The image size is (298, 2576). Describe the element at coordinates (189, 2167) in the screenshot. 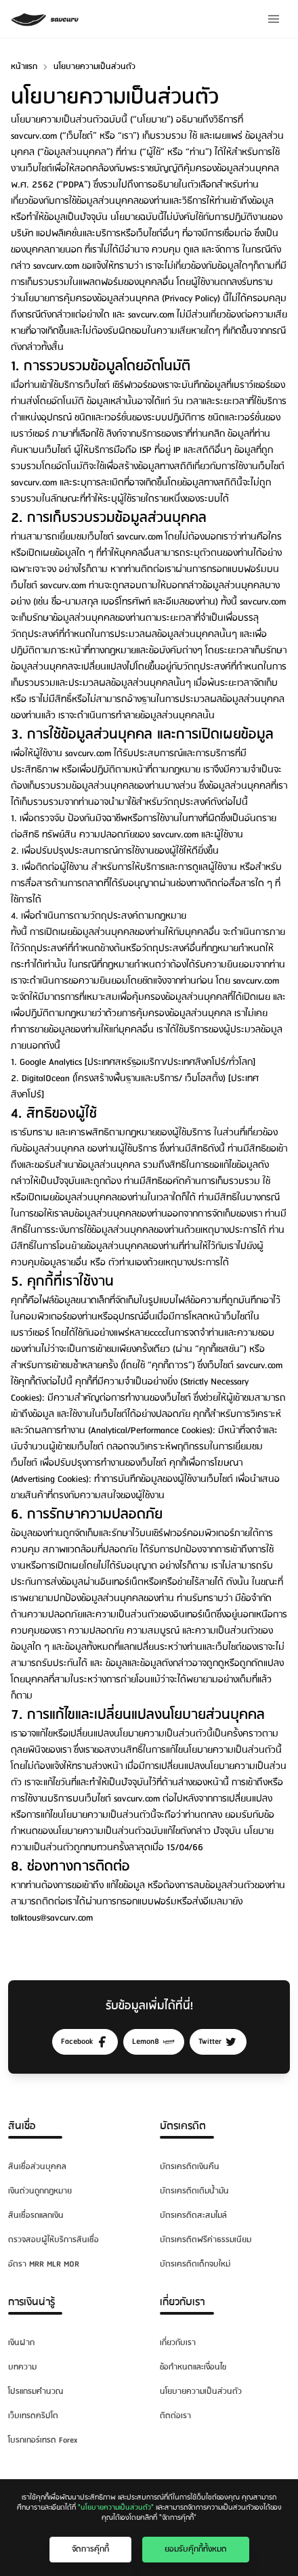

I see `บัตรเครดิตเงินคืน` at that location.